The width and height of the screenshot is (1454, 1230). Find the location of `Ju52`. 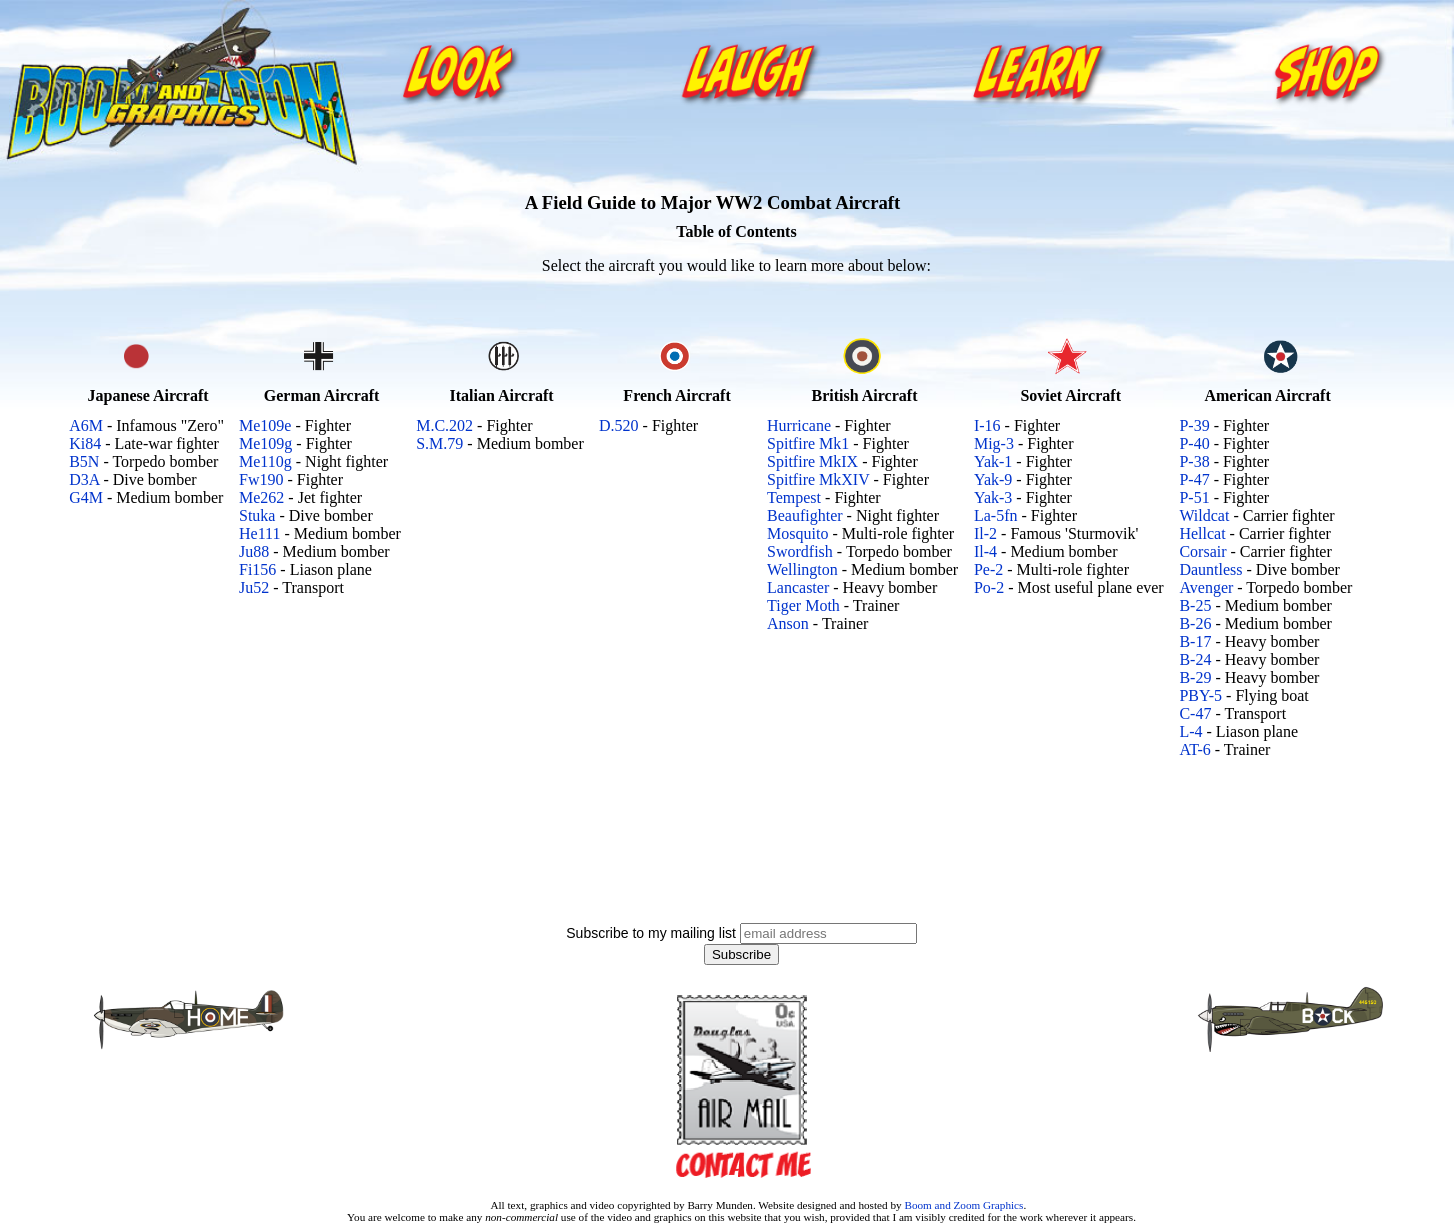

Ju52 is located at coordinates (254, 587).